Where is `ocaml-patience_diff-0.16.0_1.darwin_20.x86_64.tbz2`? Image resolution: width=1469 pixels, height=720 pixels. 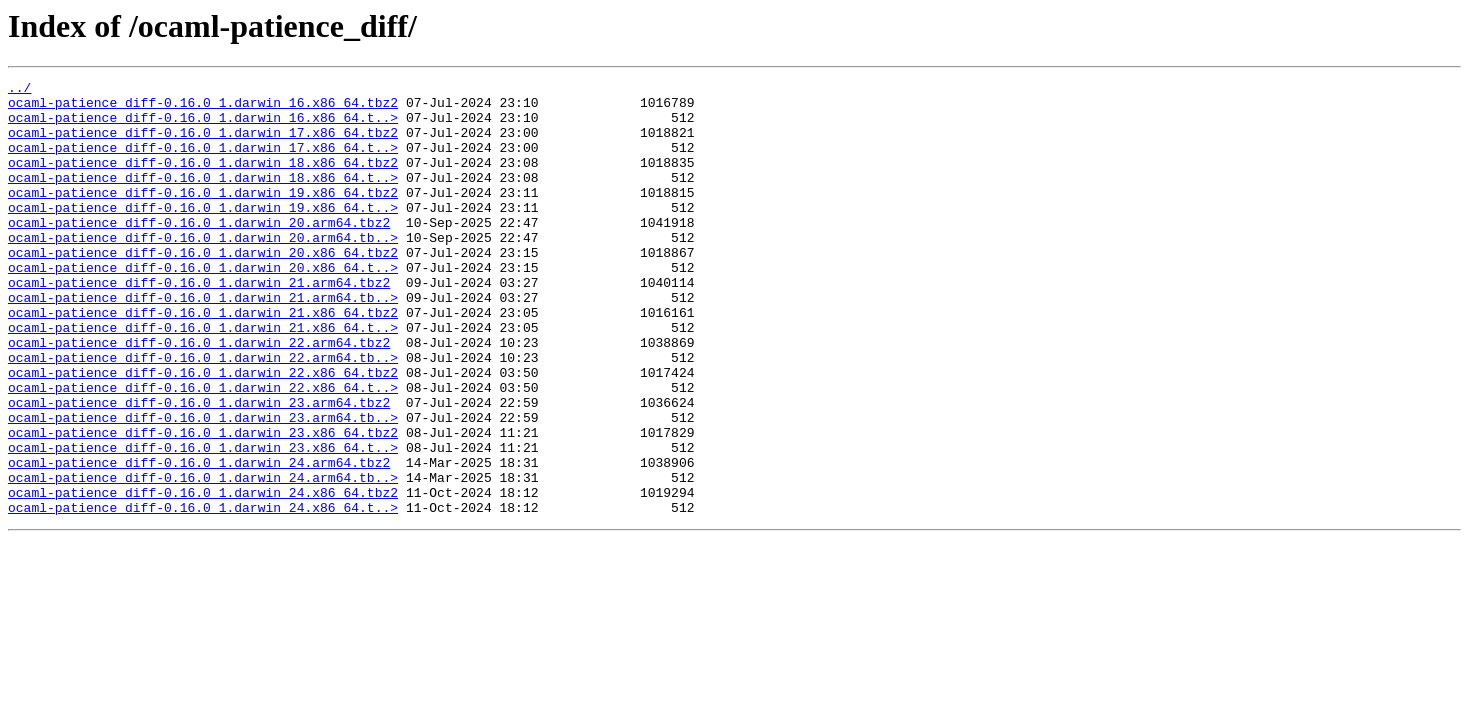 ocaml-patience_diff-0.16.0_1.darwin_20.x86_64.tbz2 is located at coordinates (203, 288).